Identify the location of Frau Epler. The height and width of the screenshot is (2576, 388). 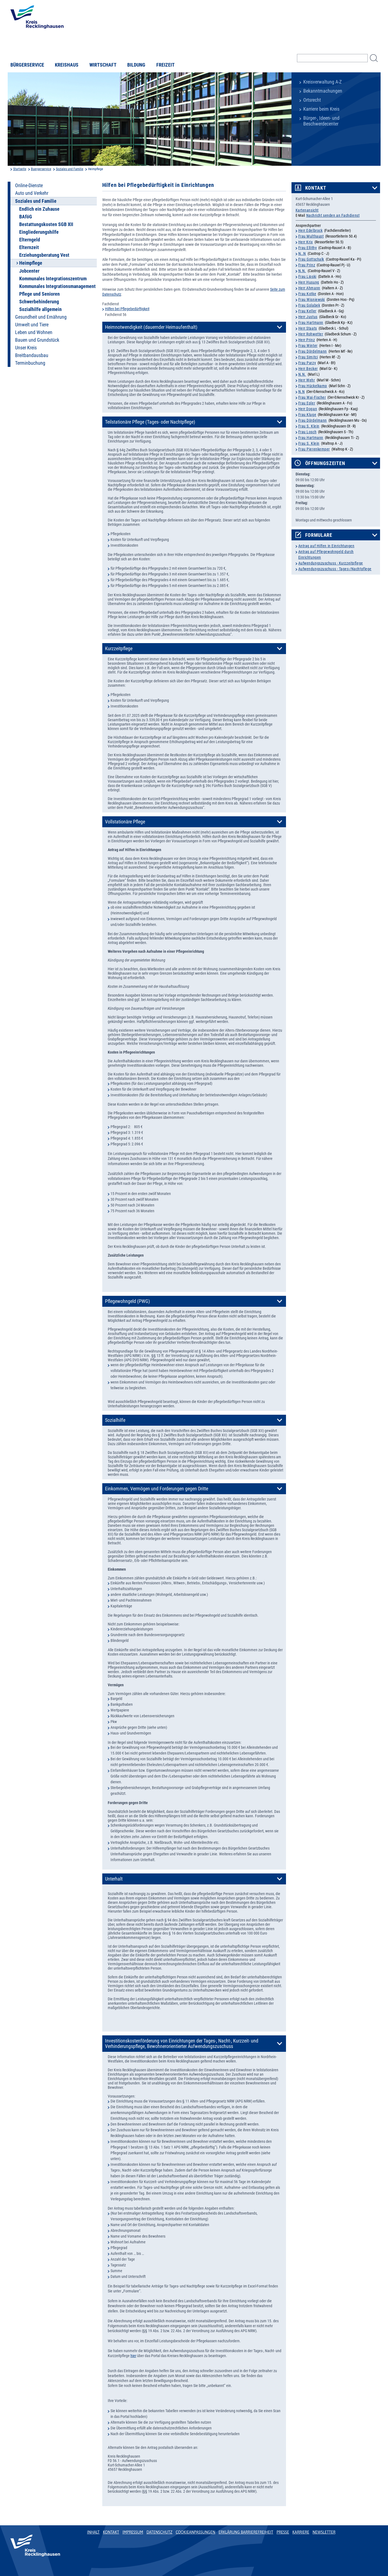
(306, 403).